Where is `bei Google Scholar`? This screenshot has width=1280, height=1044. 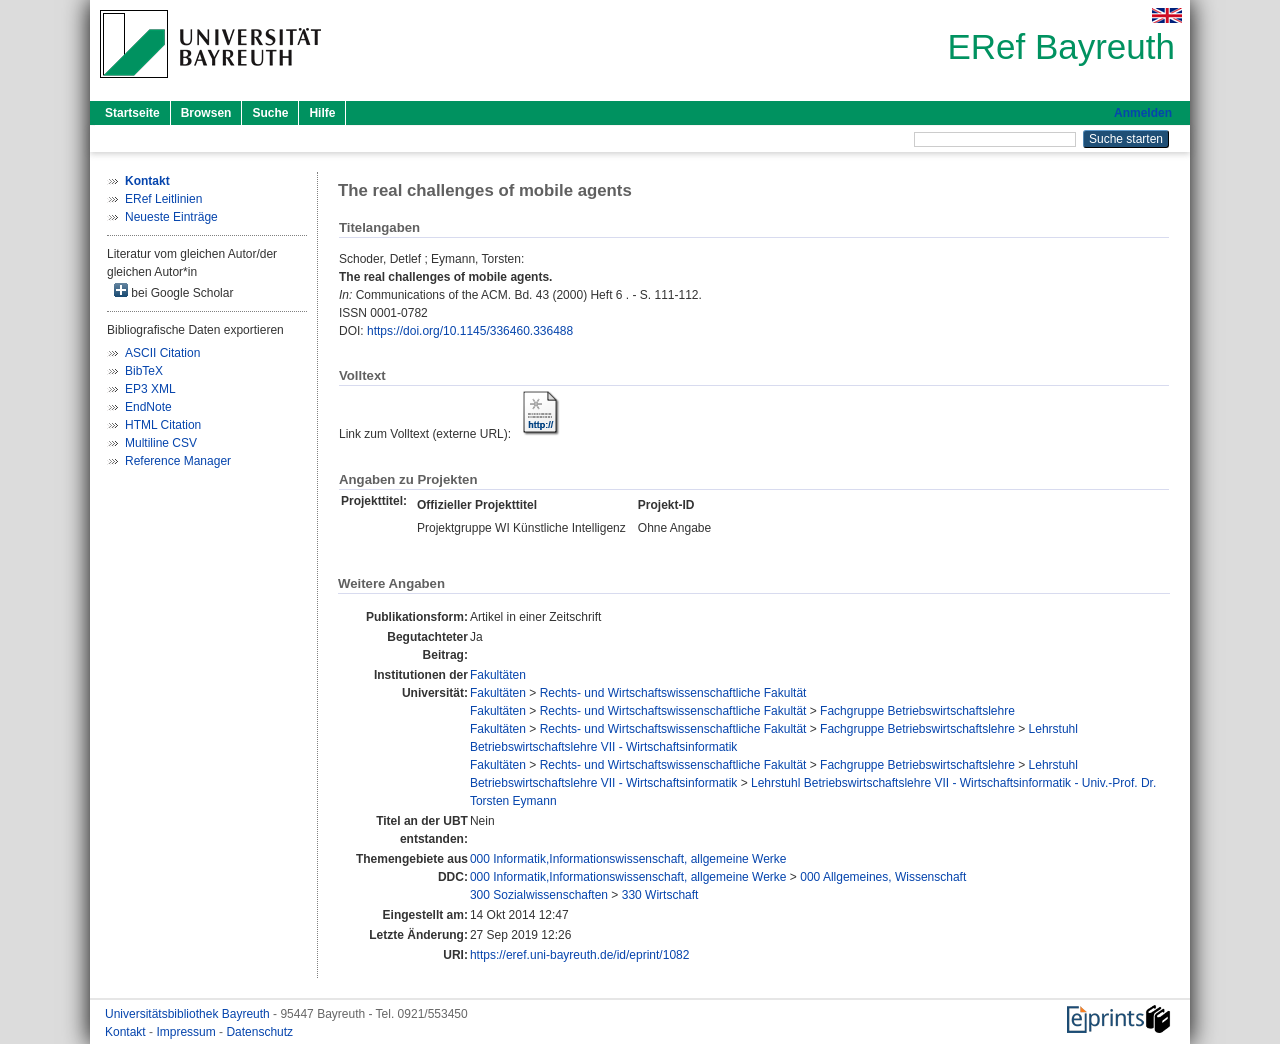
bei Google Scholar is located at coordinates (173, 291).